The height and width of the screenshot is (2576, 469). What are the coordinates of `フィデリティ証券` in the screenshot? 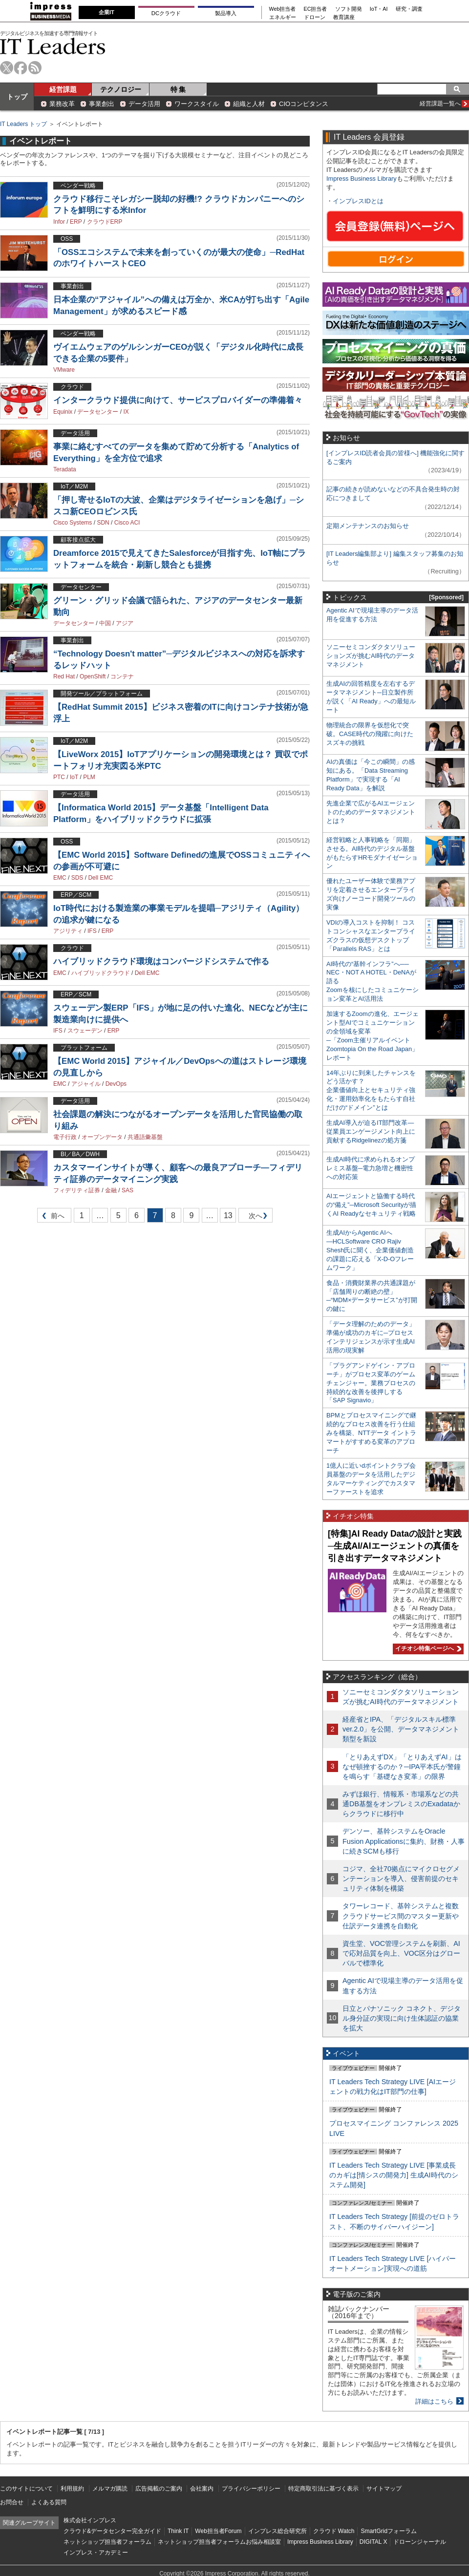 It's located at (76, 1190).